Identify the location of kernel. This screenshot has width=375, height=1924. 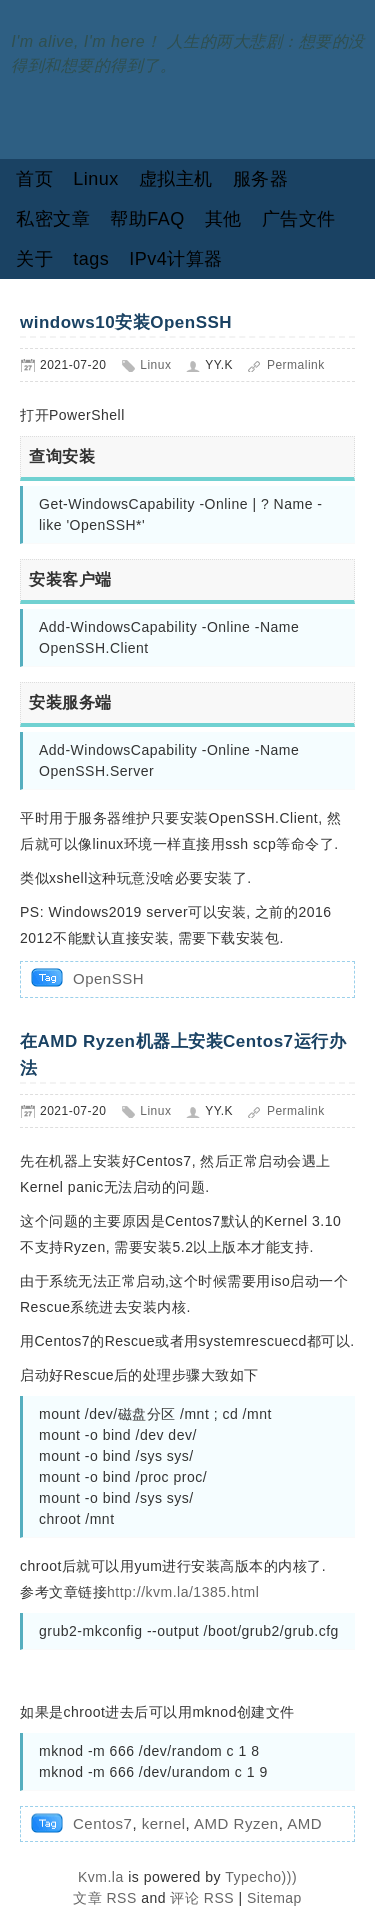
(164, 1823).